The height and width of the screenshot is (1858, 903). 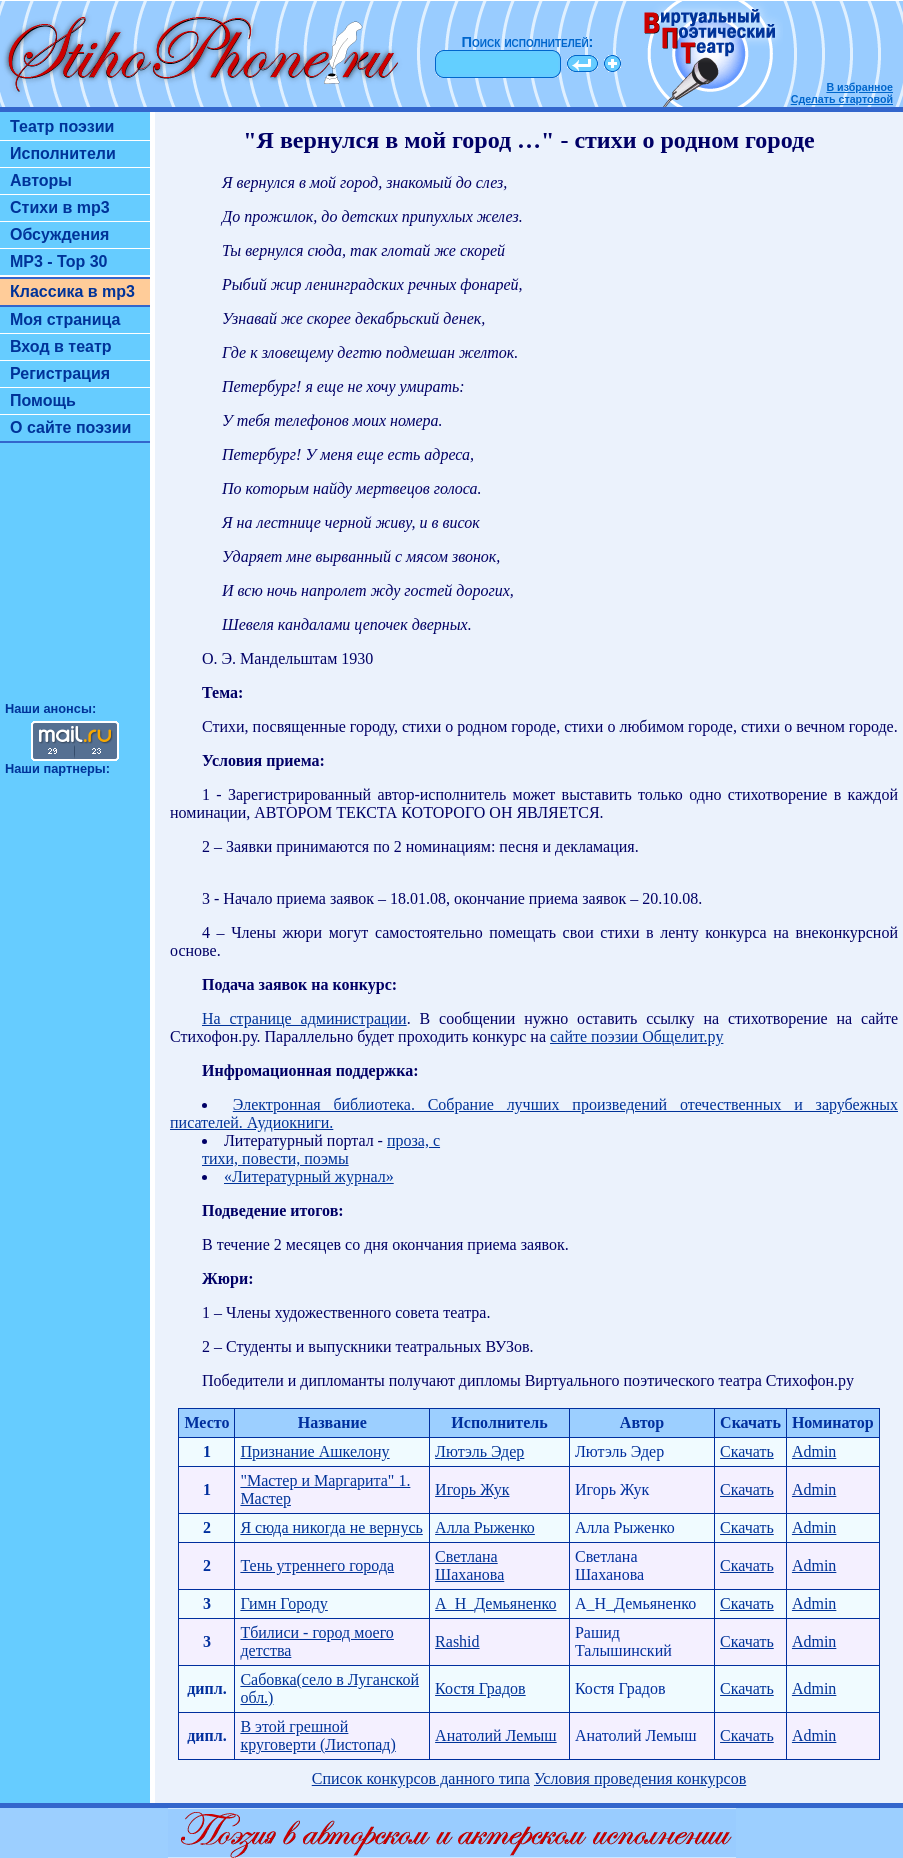 What do you see at coordinates (275, 1158) in the screenshot?
I see `тихи, повести, поэмы` at bounding box center [275, 1158].